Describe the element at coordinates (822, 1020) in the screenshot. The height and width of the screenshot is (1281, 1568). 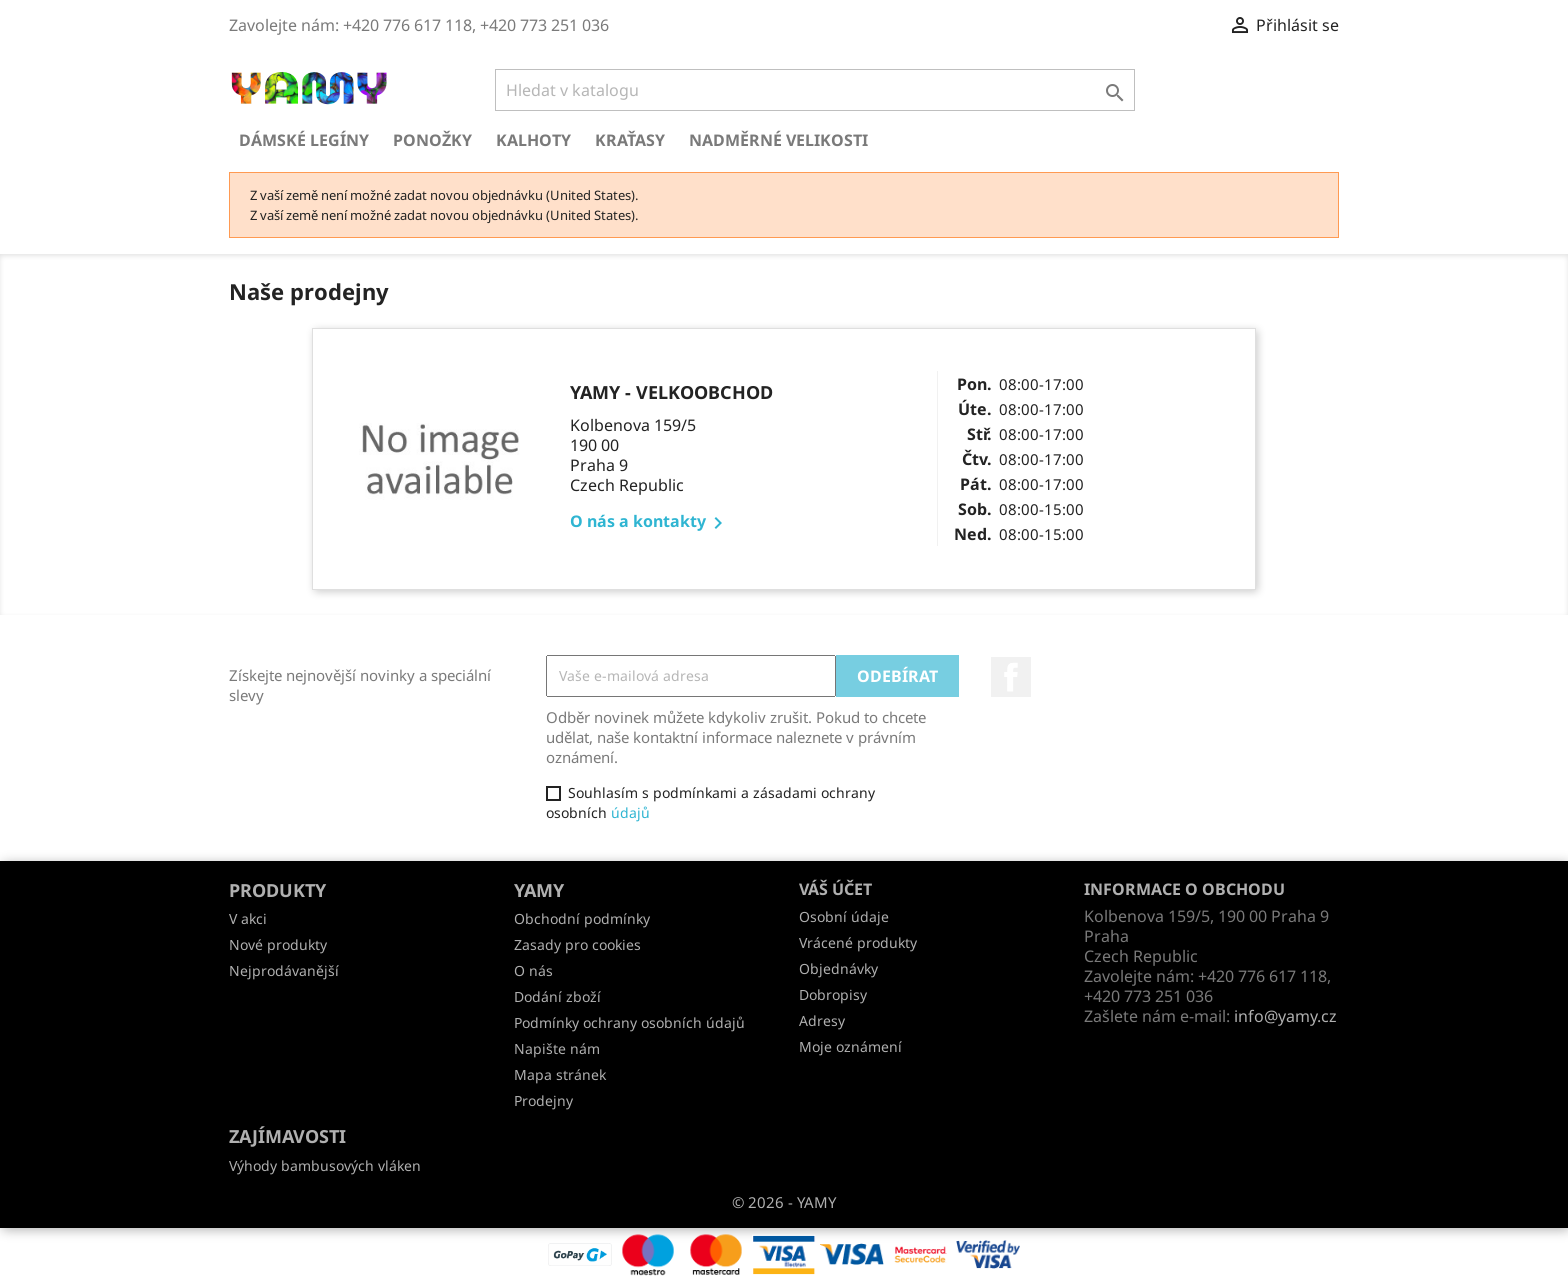
I see `Adresy` at that location.